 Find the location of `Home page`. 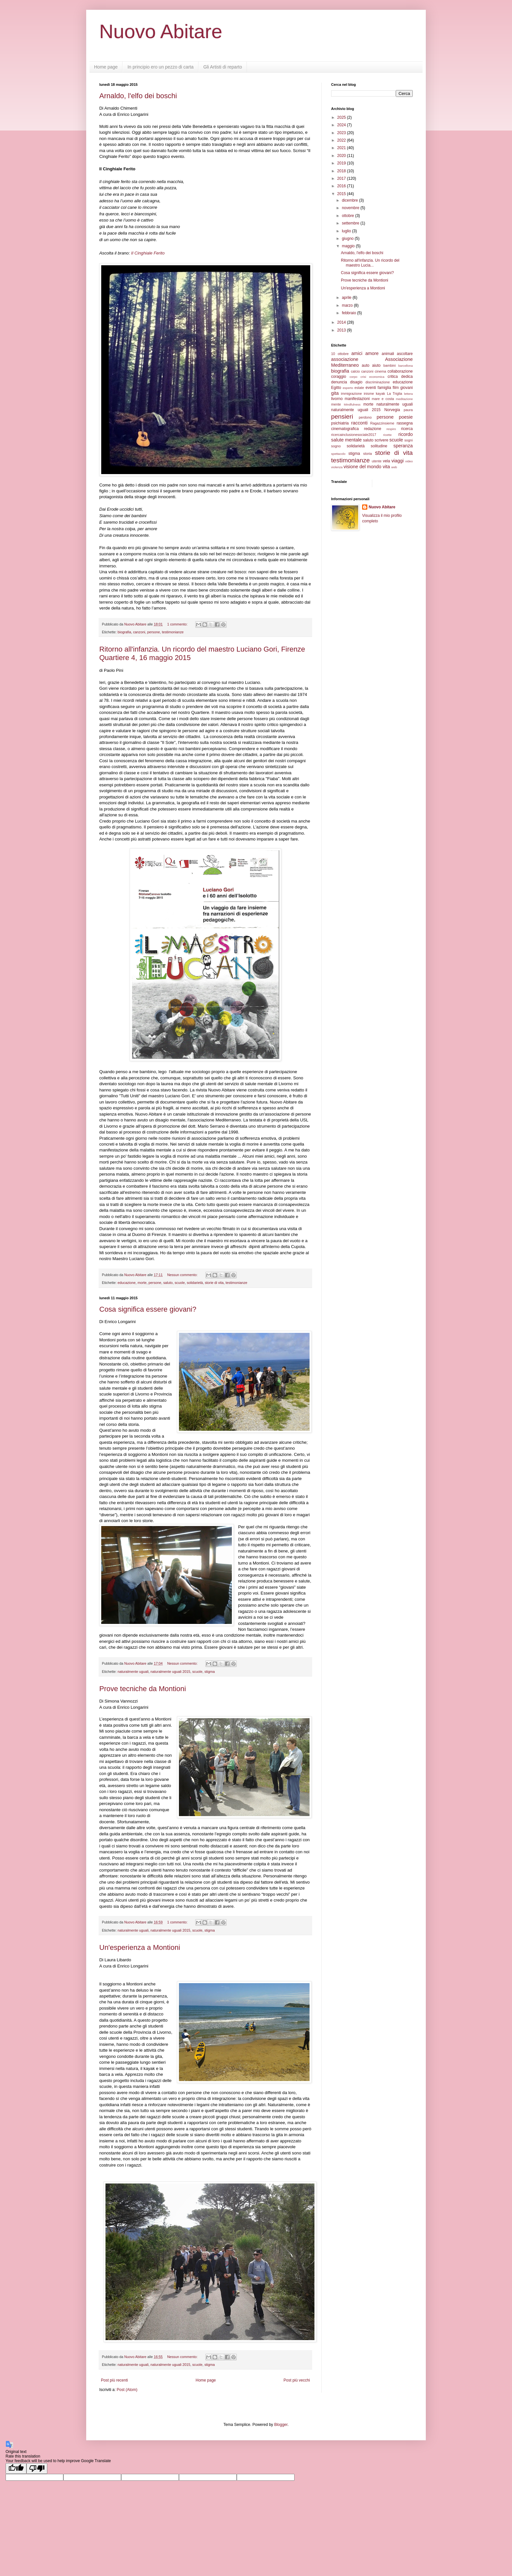

Home page is located at coordinates (106, 66).